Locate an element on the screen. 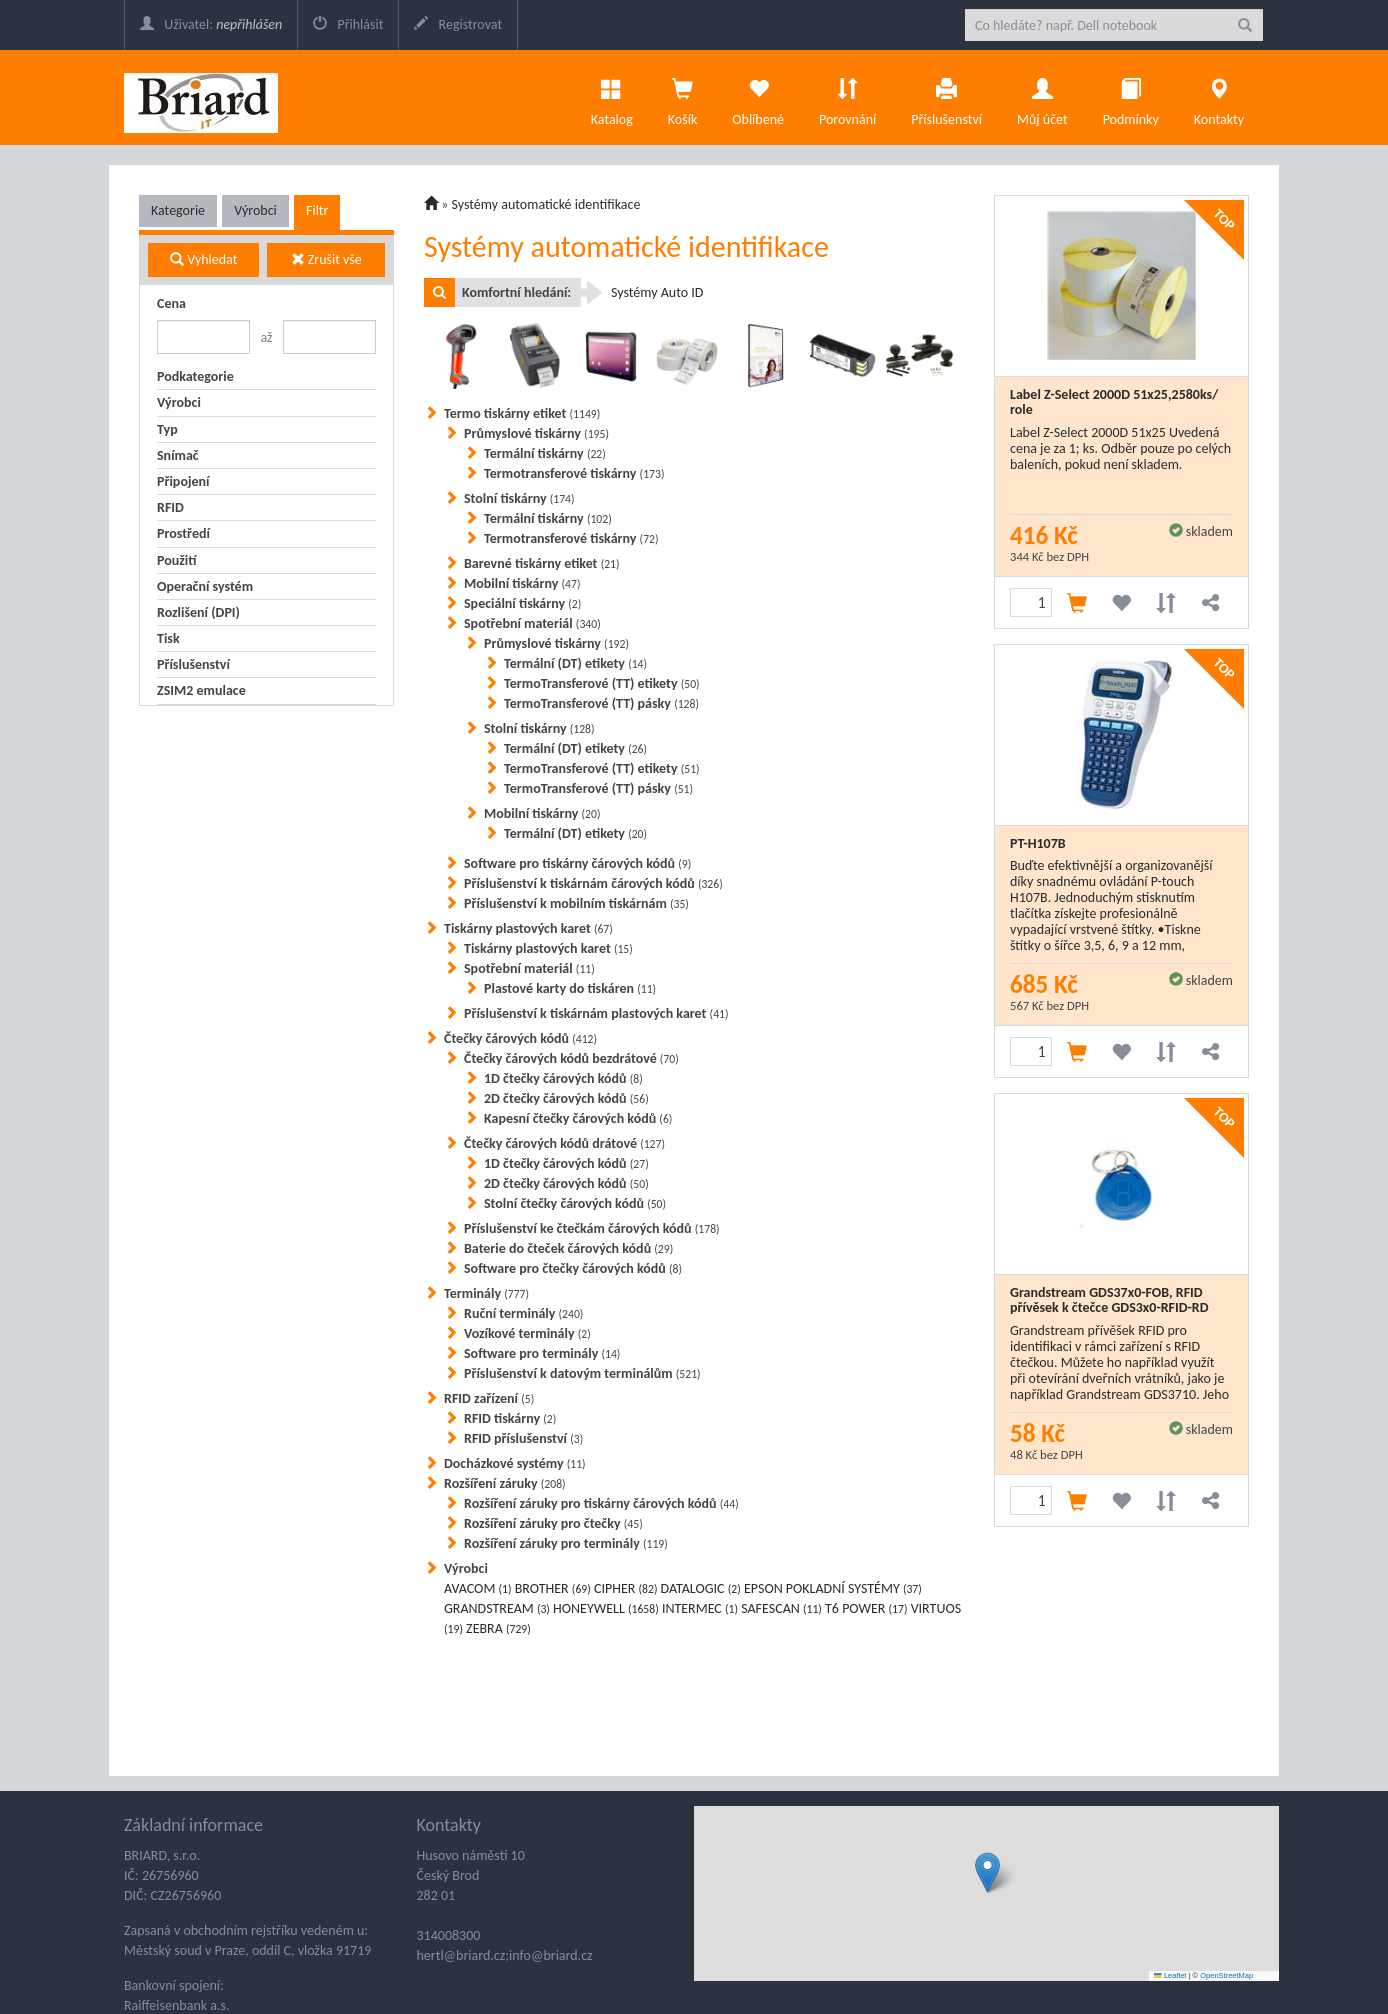  DATALOGIC is located at coordinates (701, 1588).